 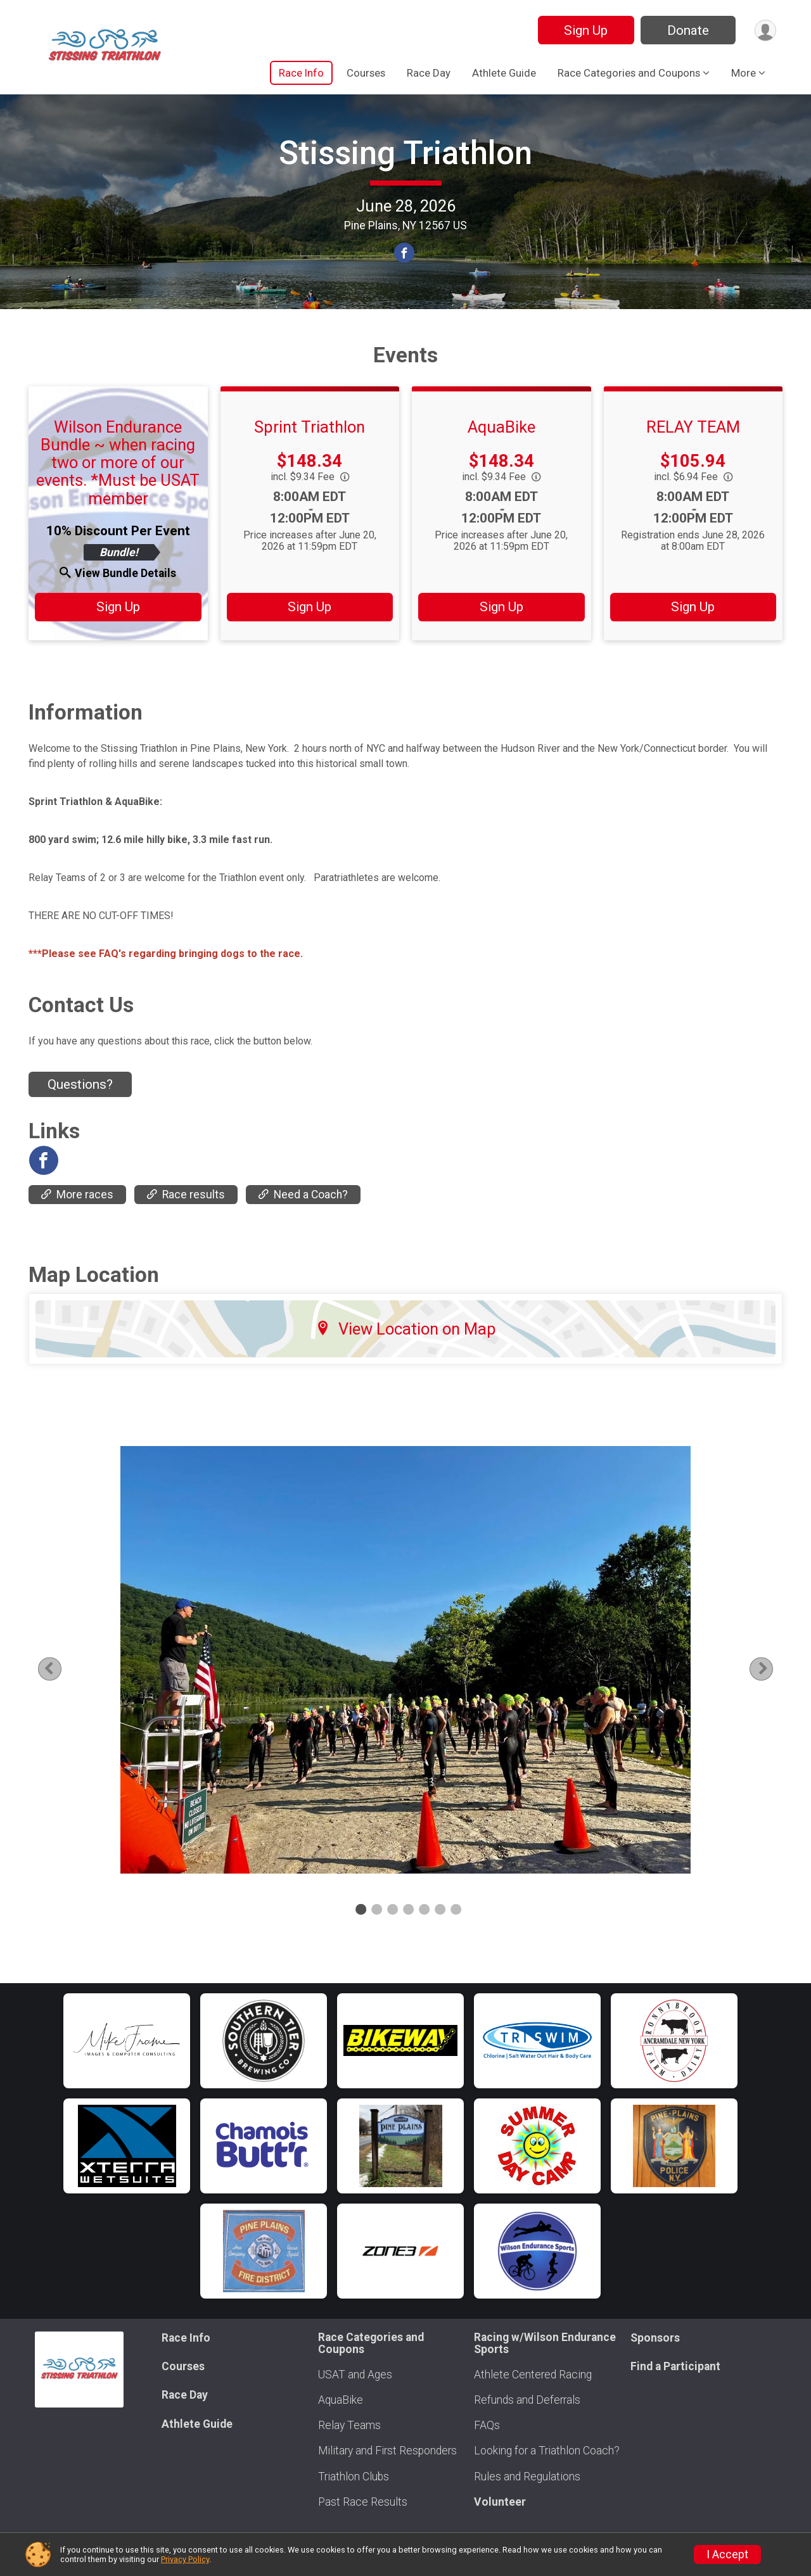 I want to click on I Accept, so click(x=727, y=2554).